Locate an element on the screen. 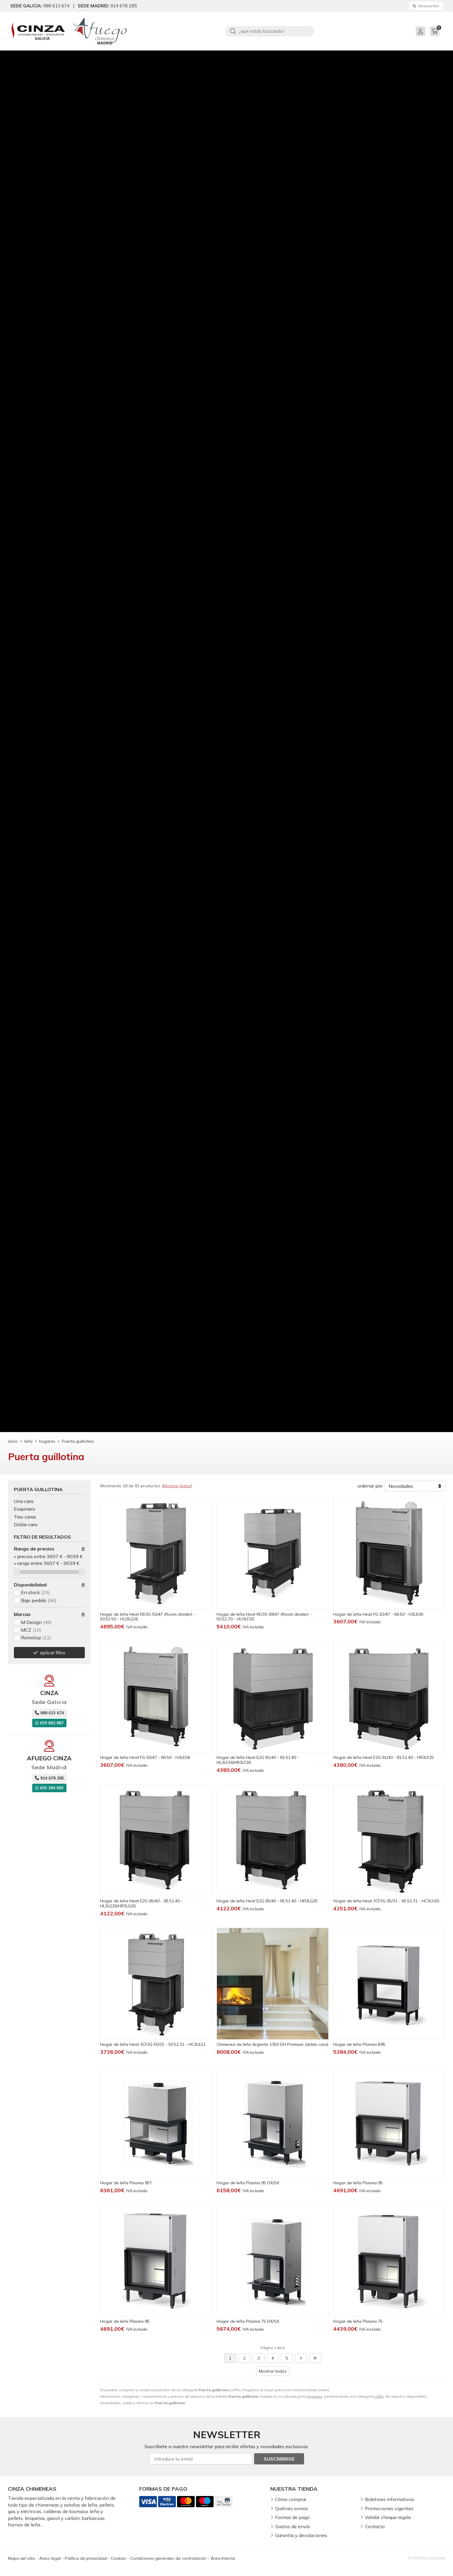 This screenshot has height=2576, width=453. Hogar de leña Heat E2G 65/40 - 65.51.40 - HR3LG25 is located at coordinates (267, 1901).